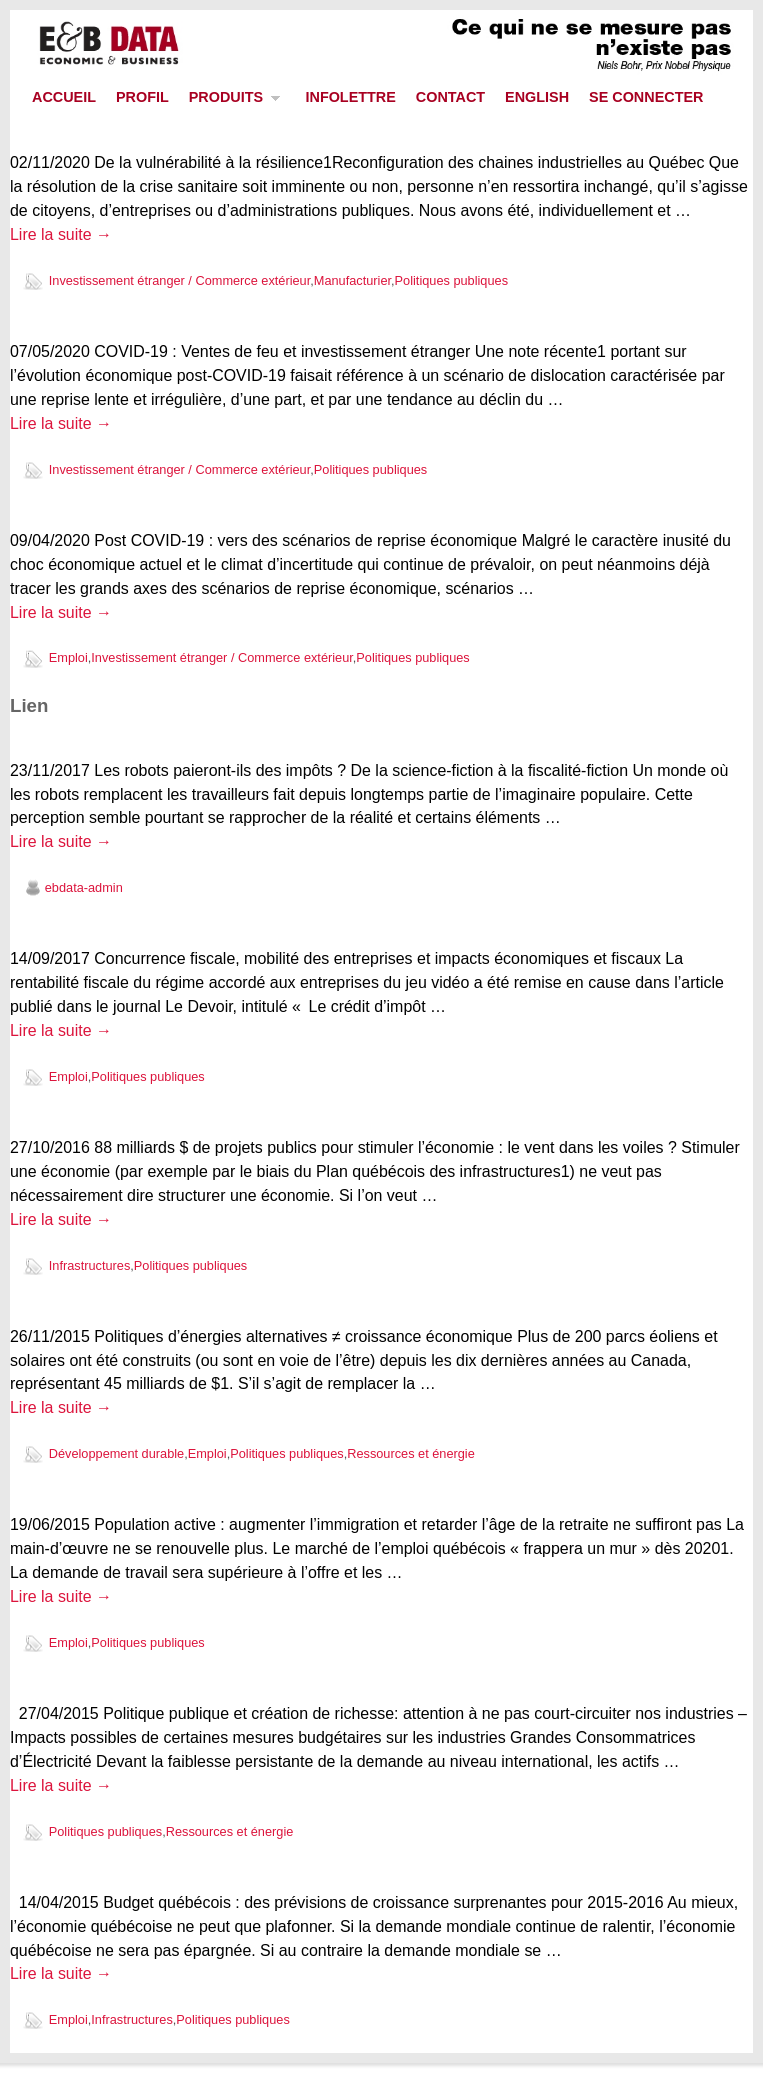  What do you see at coordinates (646, 97) in the screenshot?
I see `SE CONNECTER` at bounding box center [646, 97].